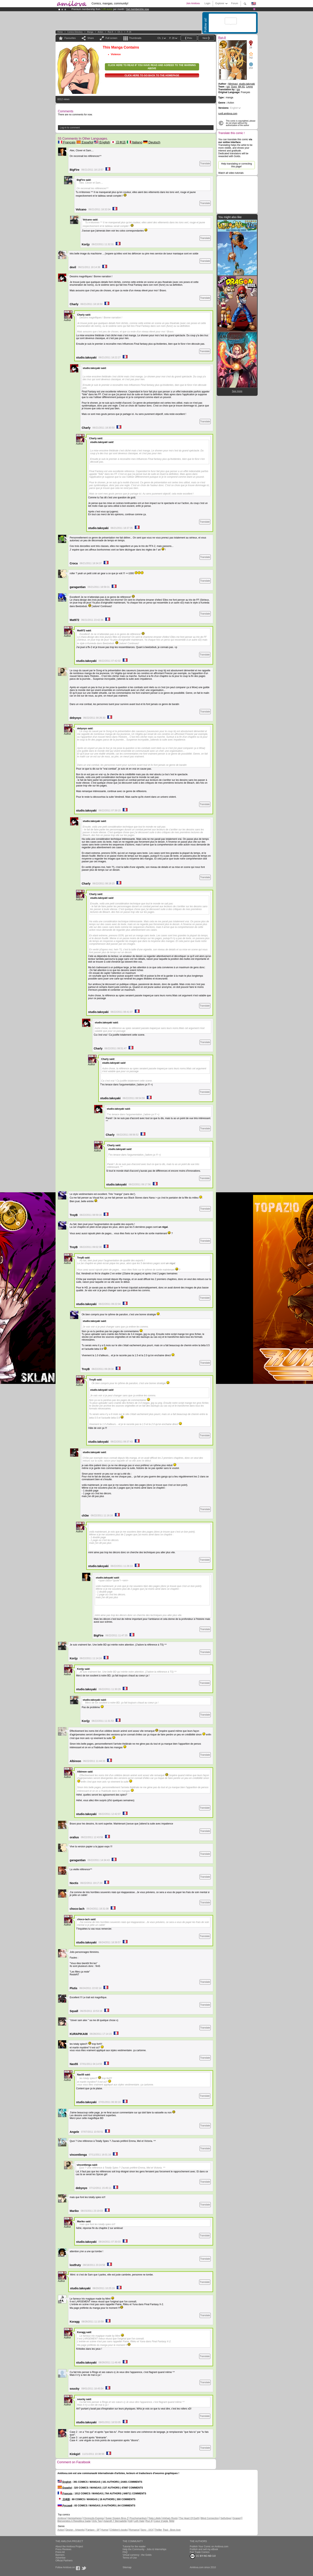 The image size is (313, 2576). What do you see at coordinates (205, 163) in the screenshot?
I see `Translate` at bounding box center [205, 163].